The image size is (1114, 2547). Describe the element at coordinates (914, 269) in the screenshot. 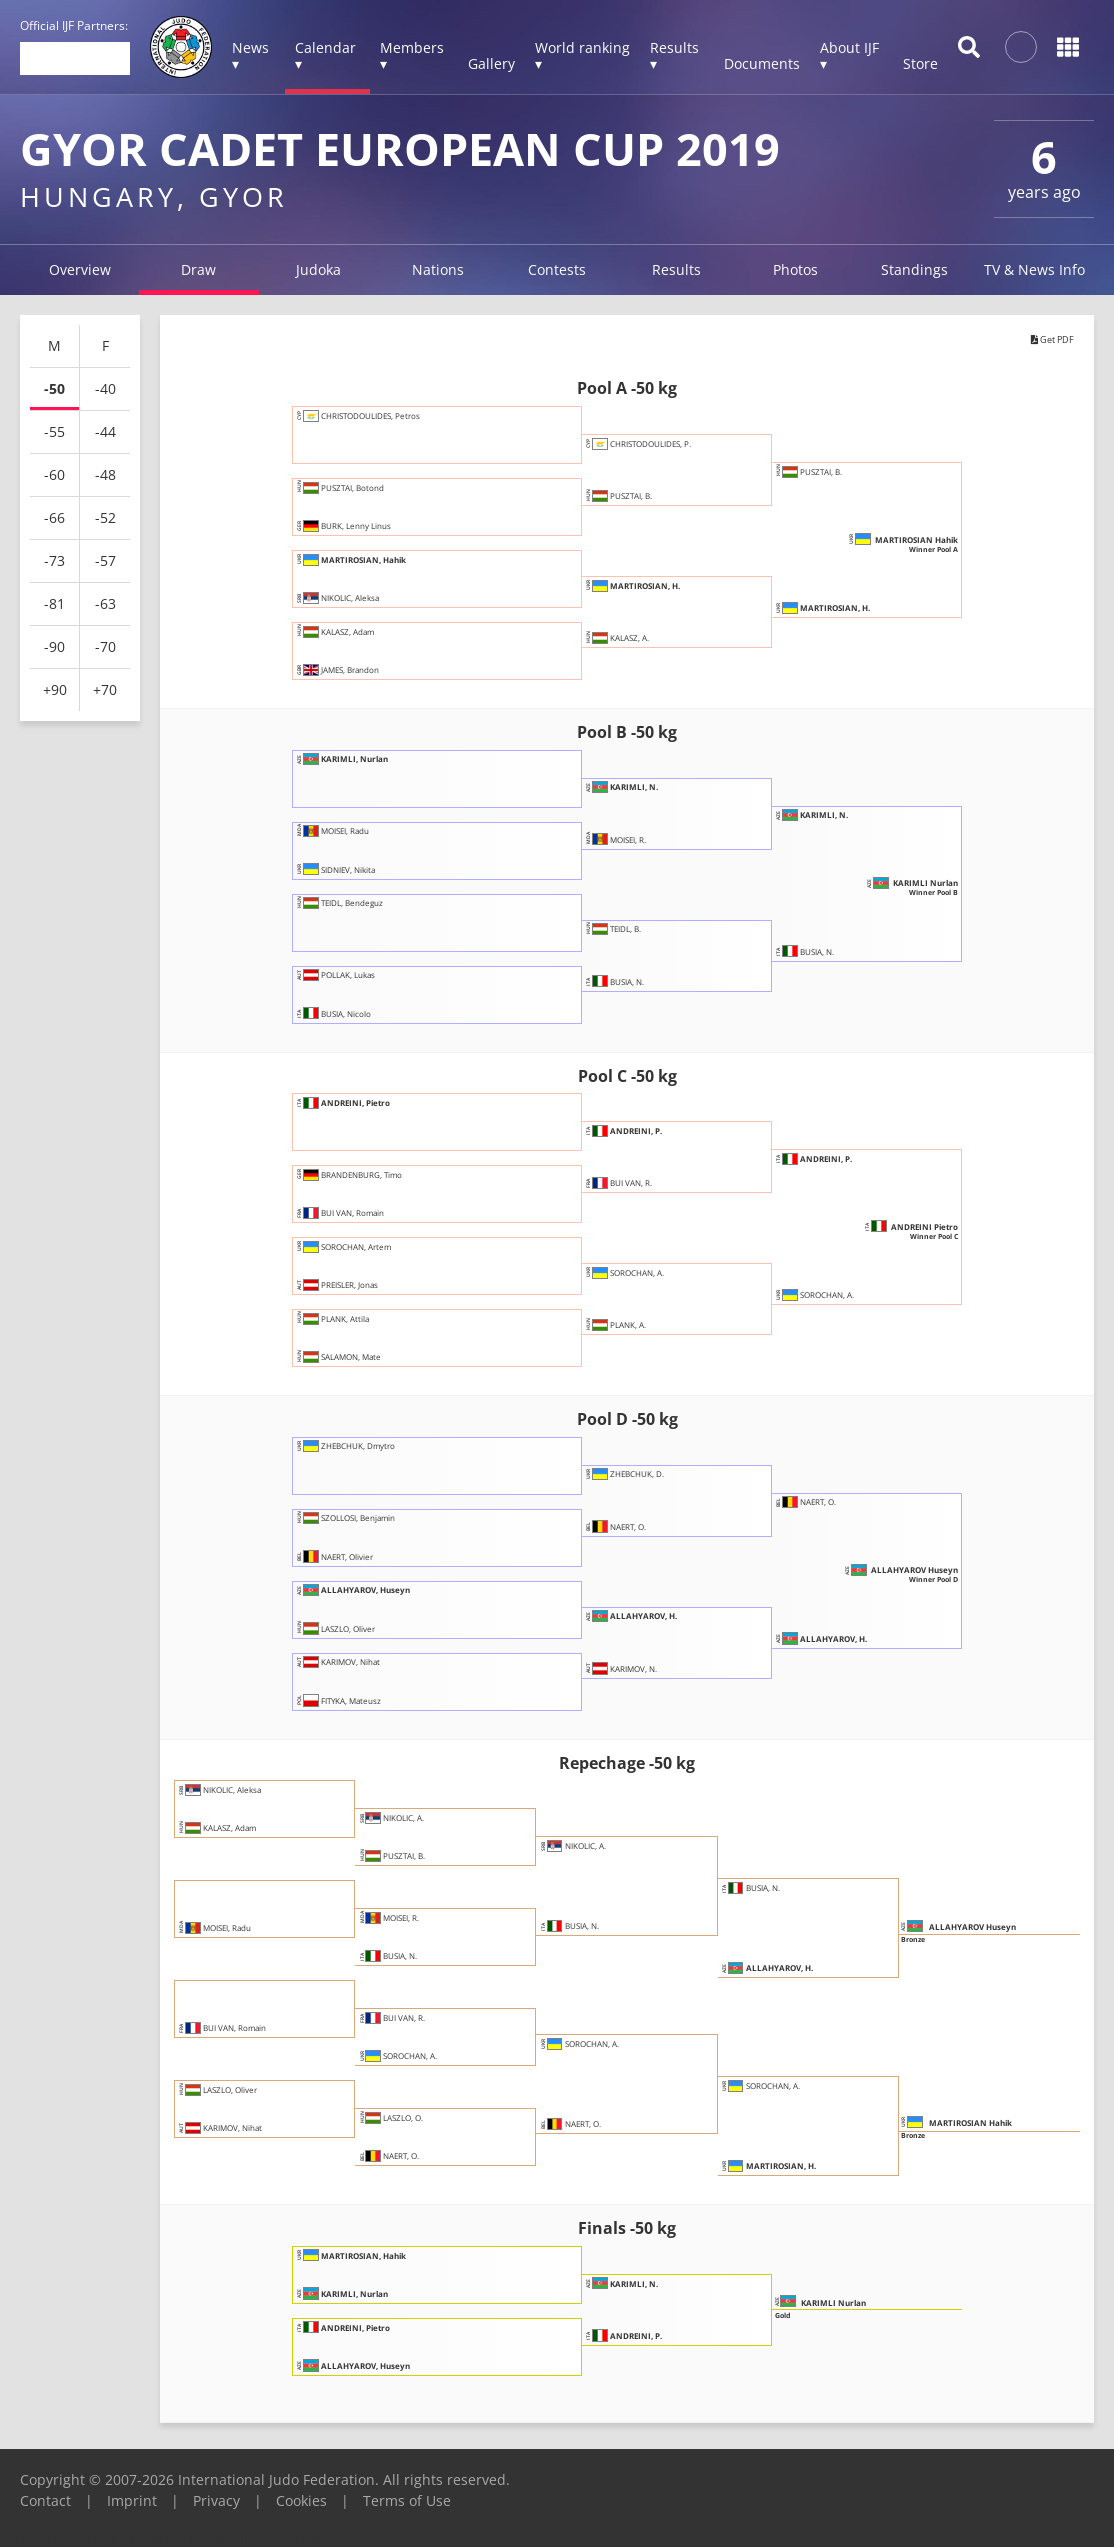

I see `Standings` at that location.